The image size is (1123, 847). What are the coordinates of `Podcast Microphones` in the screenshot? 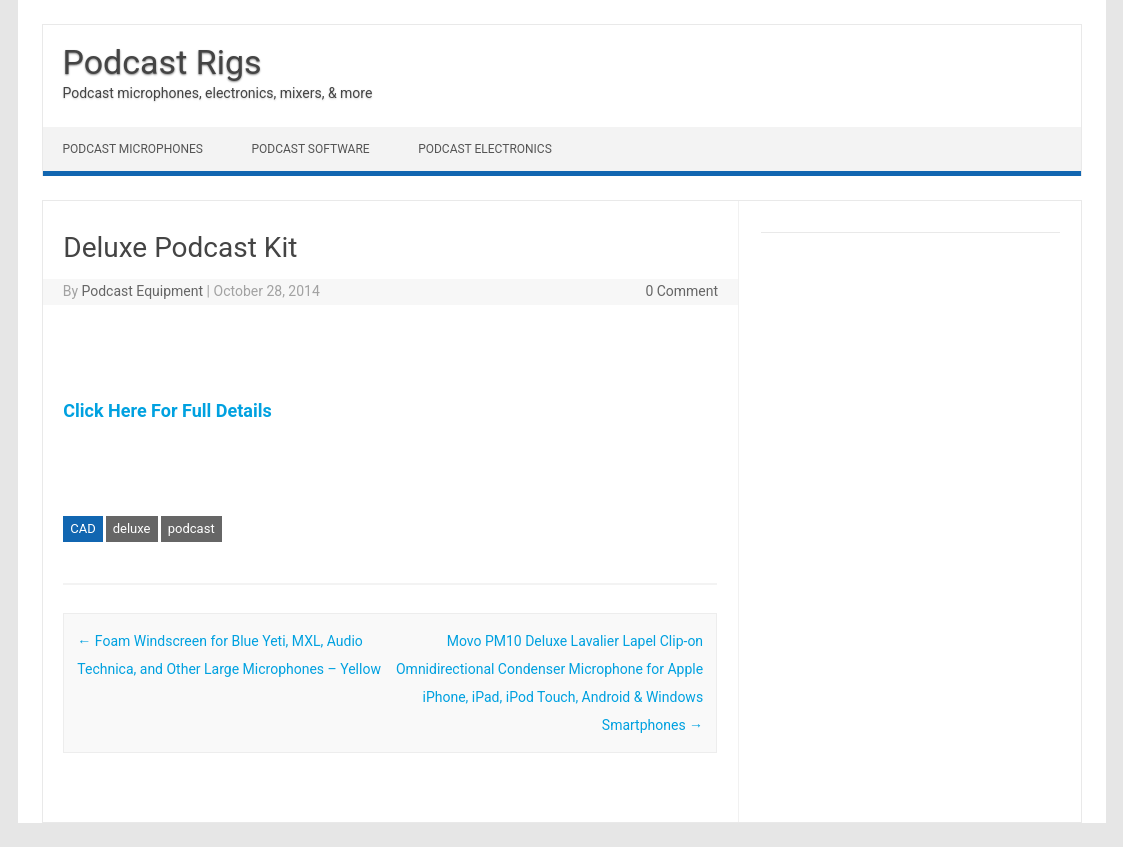 It's located at (133, 149).